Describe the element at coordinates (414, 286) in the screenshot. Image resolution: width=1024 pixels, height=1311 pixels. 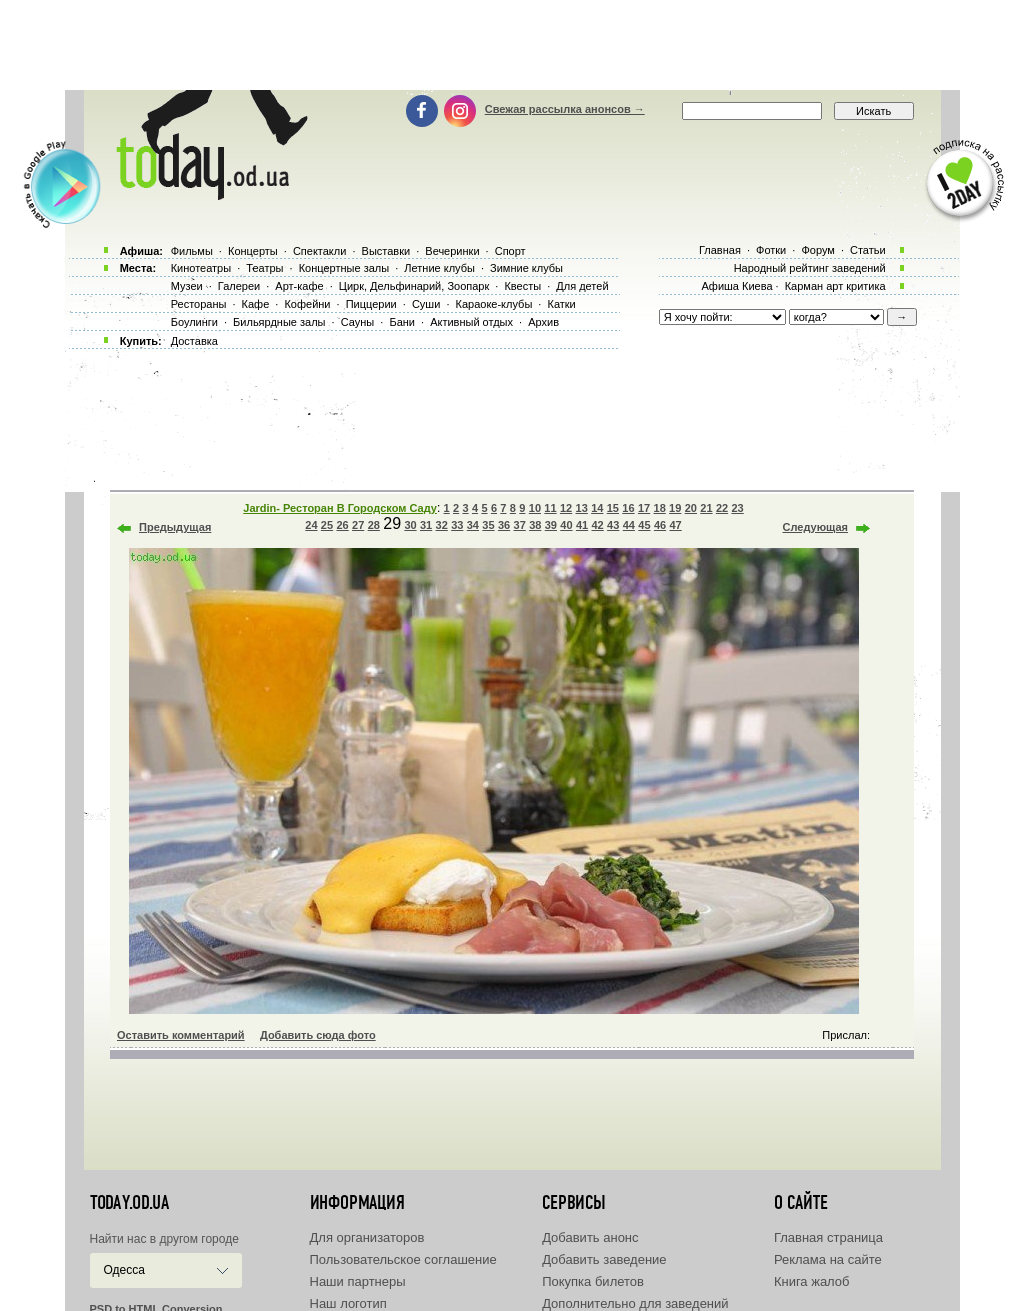
I see `Цирк, Дельфинарий, Зоопарк` at that location.